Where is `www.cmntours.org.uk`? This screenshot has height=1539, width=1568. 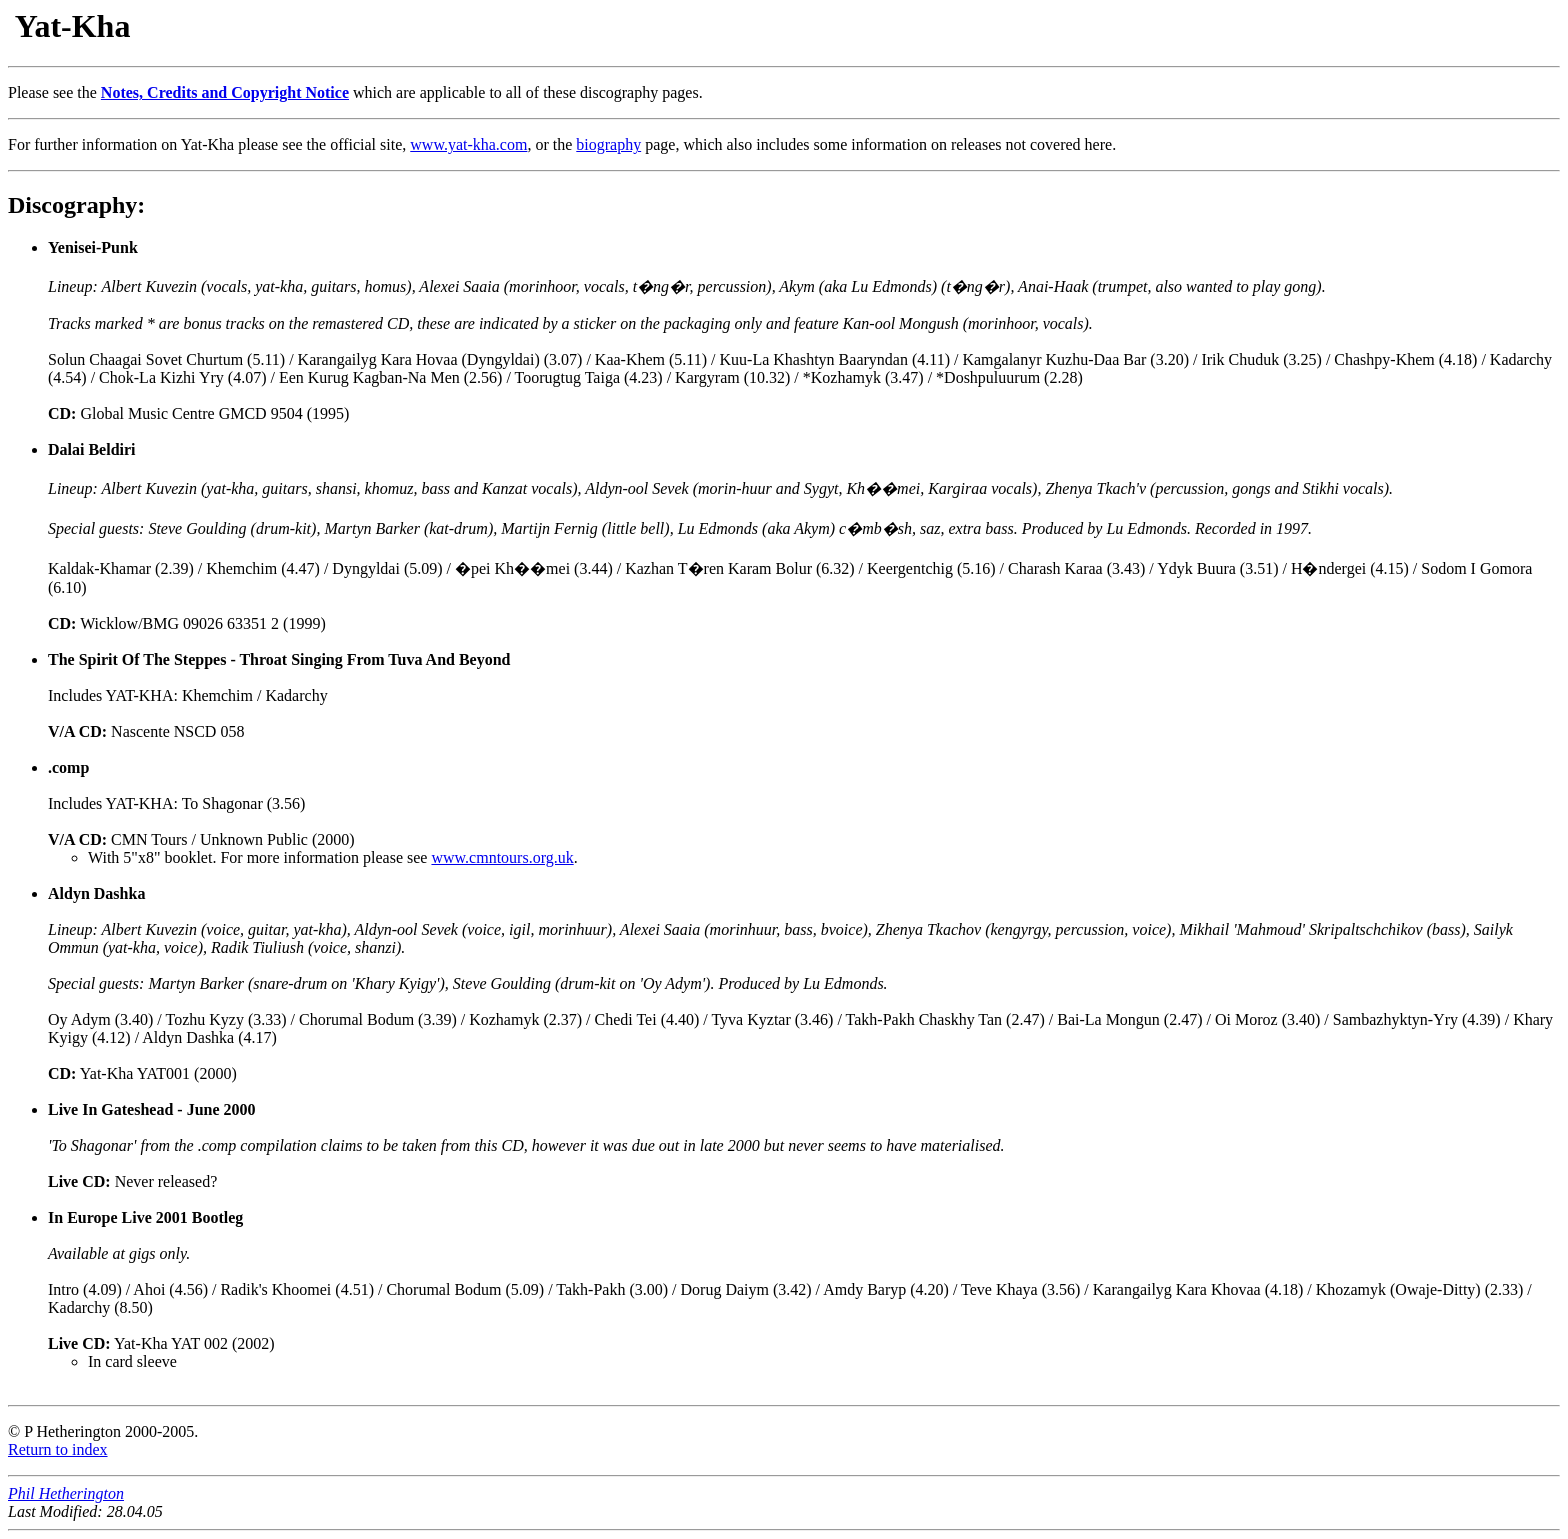
www.cmntours.org.uk is located at coordinates (502, 857).